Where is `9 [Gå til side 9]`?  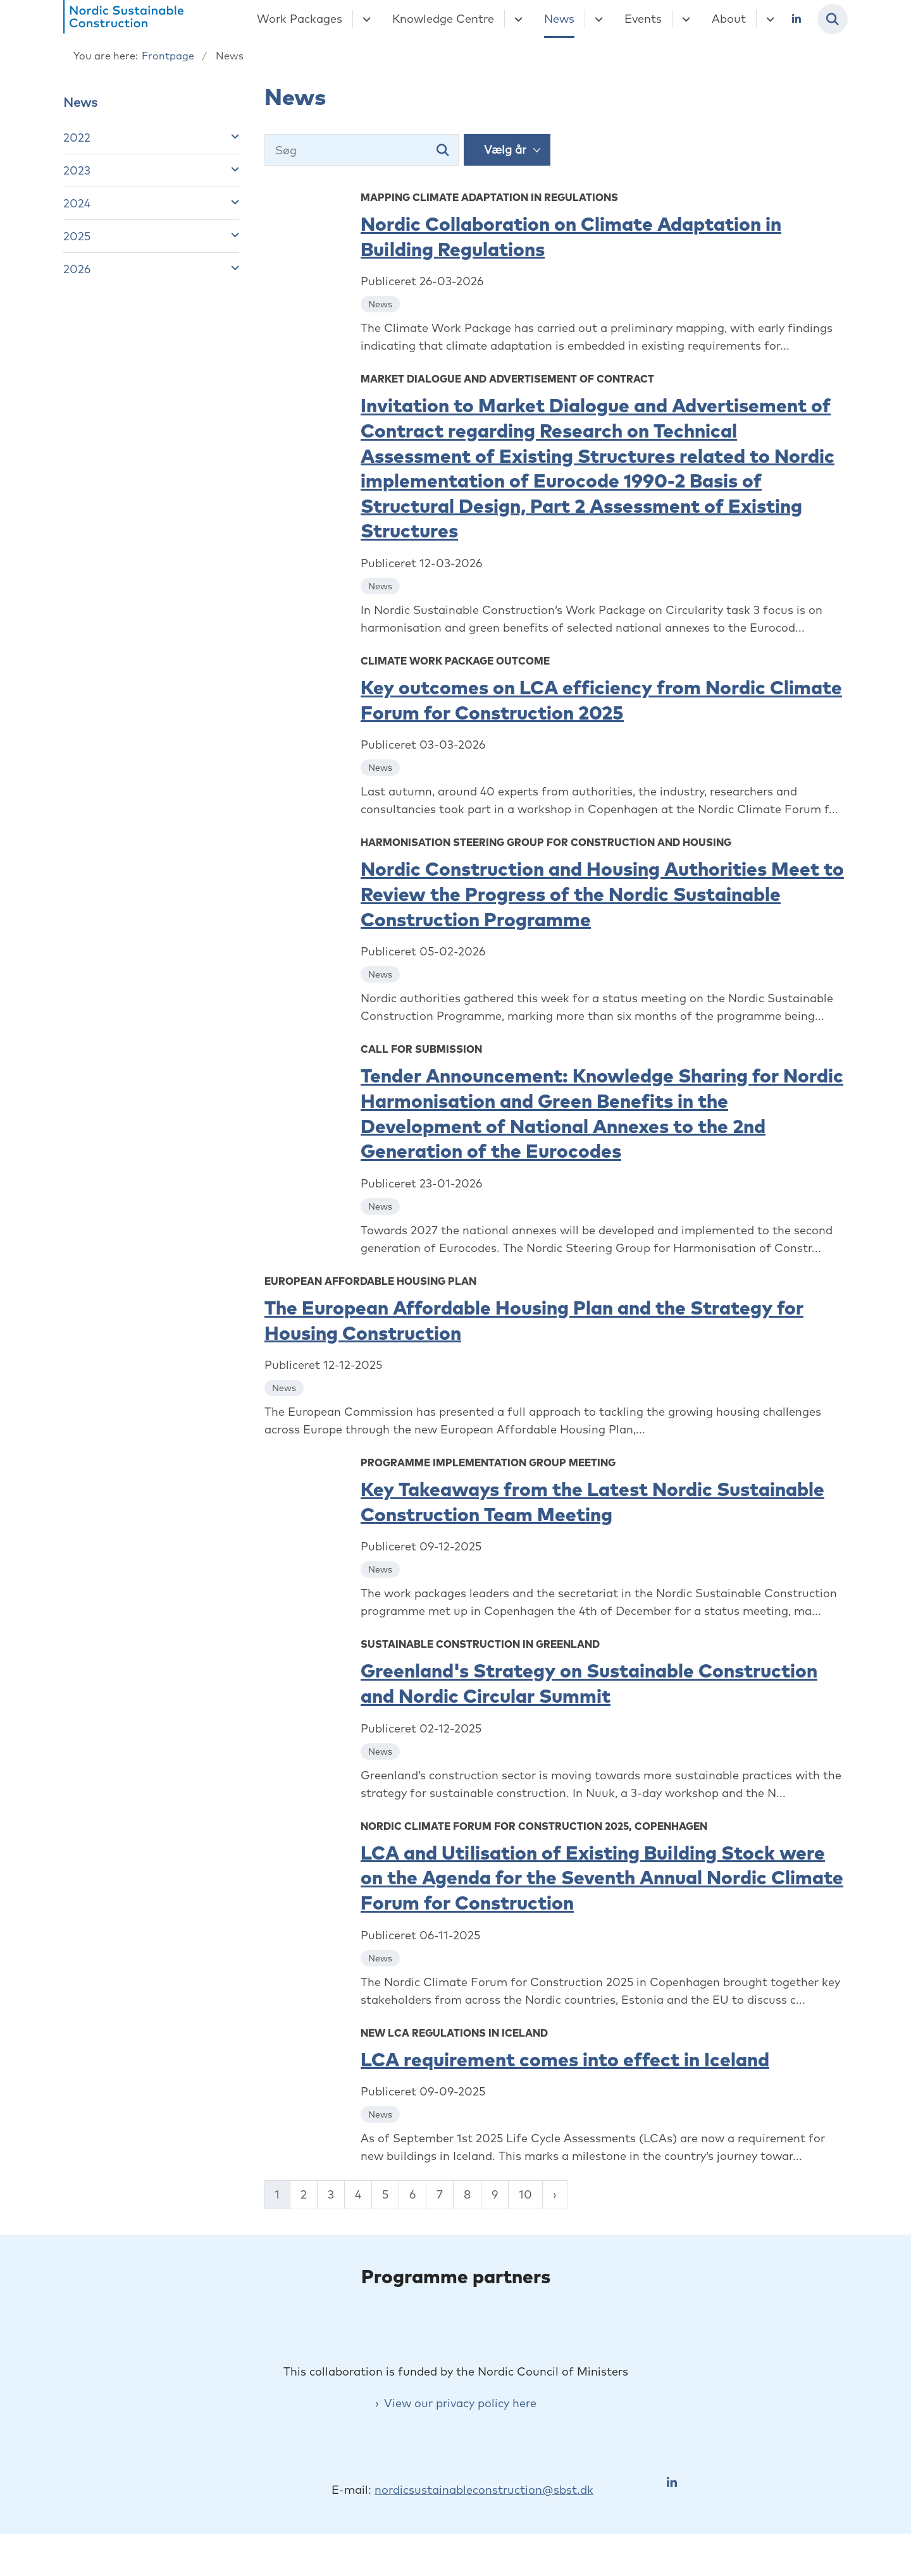
9 [Gå til side 9] is located at coordinates (495, 2194).